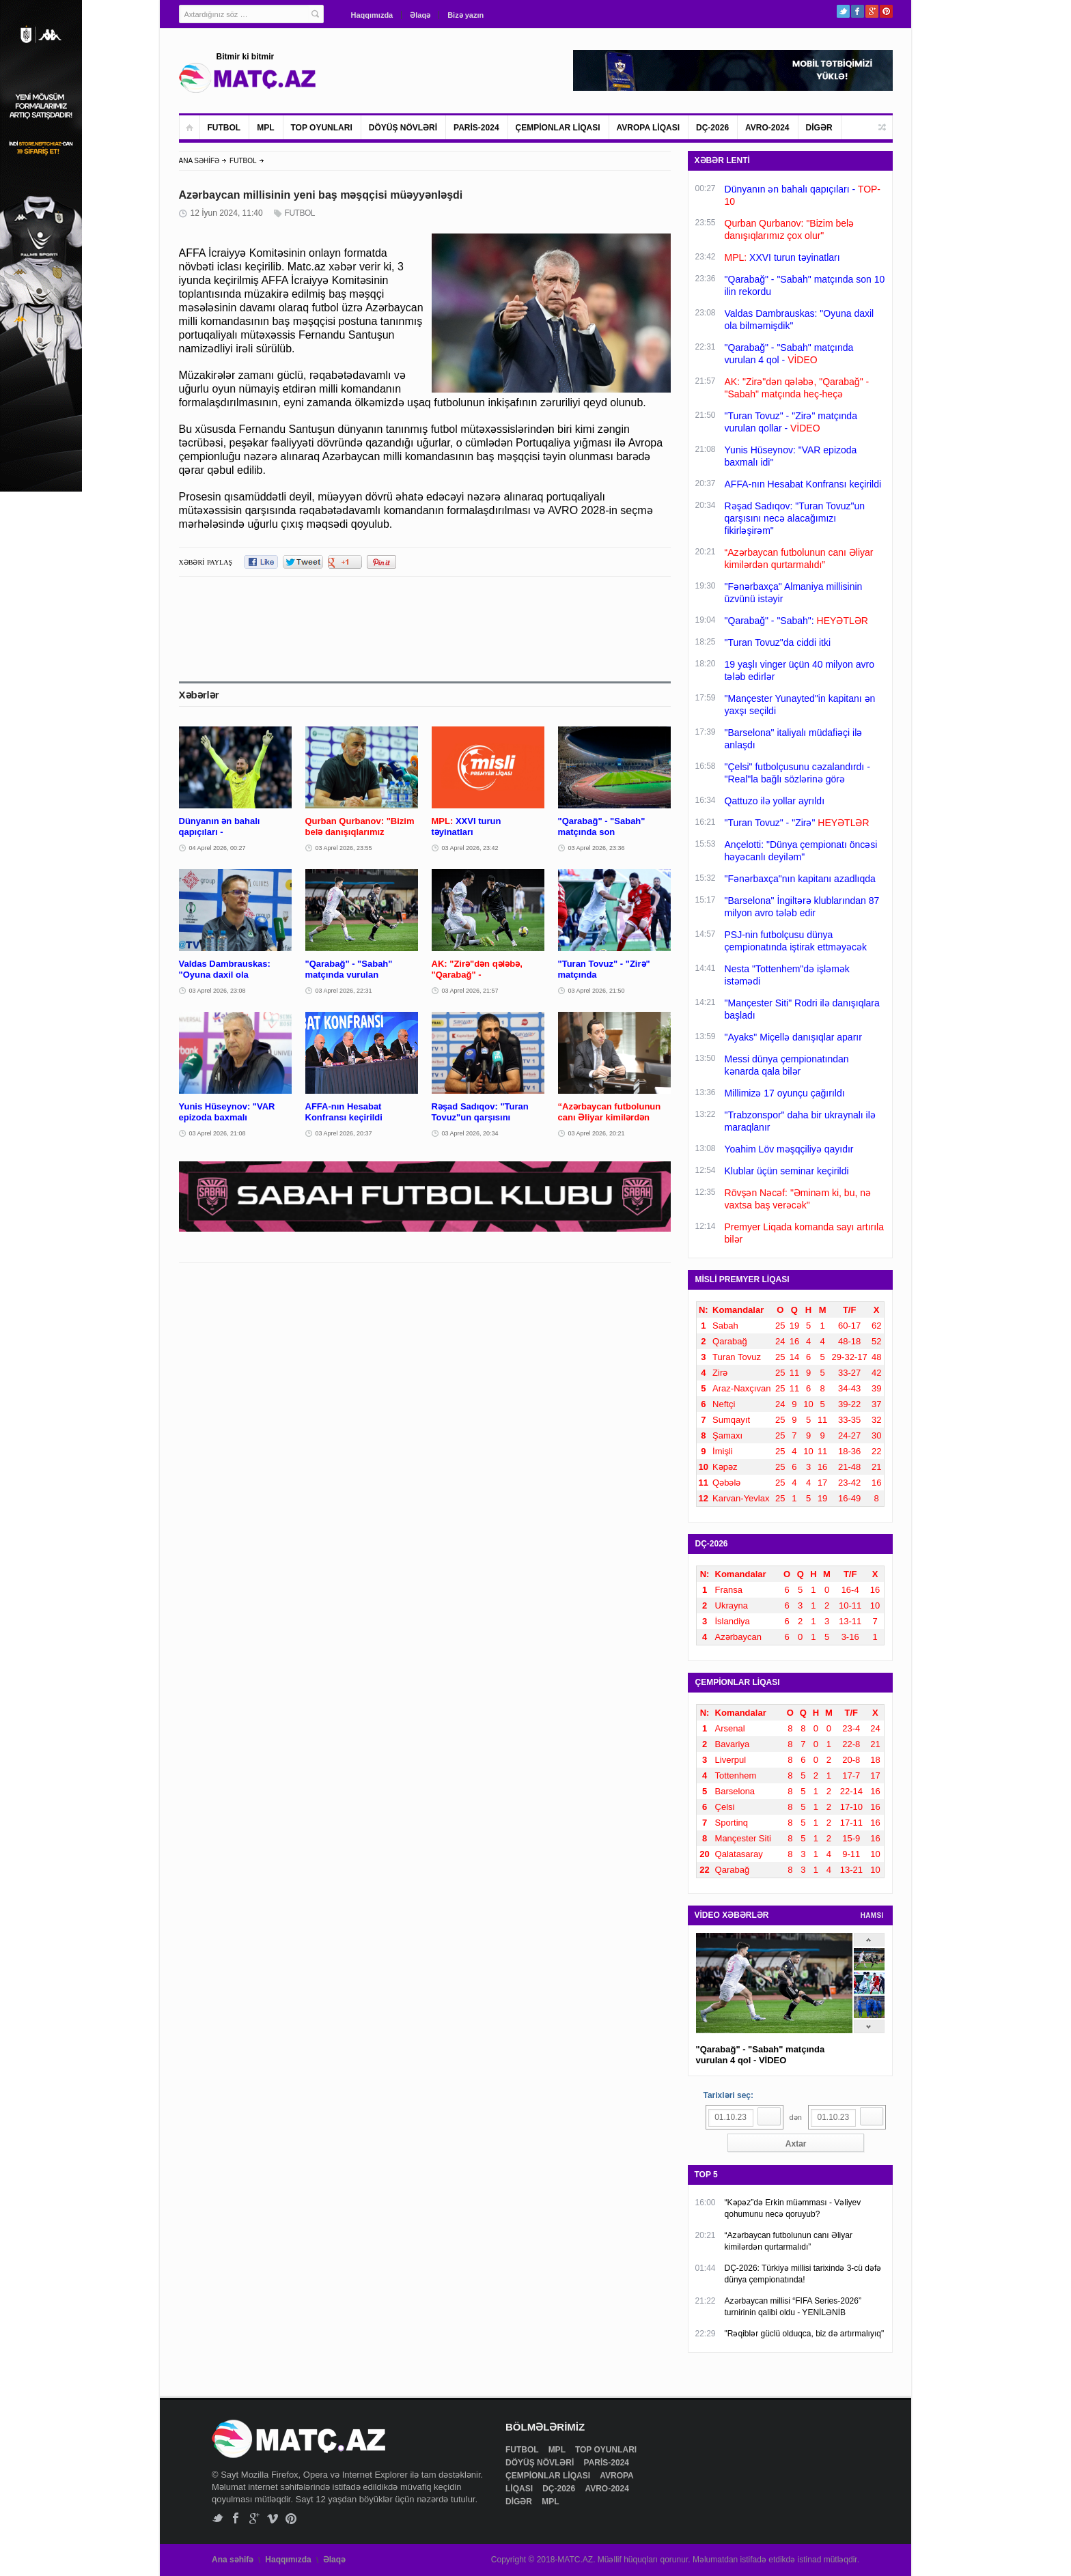 This screenshot has height=2576, width=1071. I want to click on Bizə yazın, so click(465, 15).